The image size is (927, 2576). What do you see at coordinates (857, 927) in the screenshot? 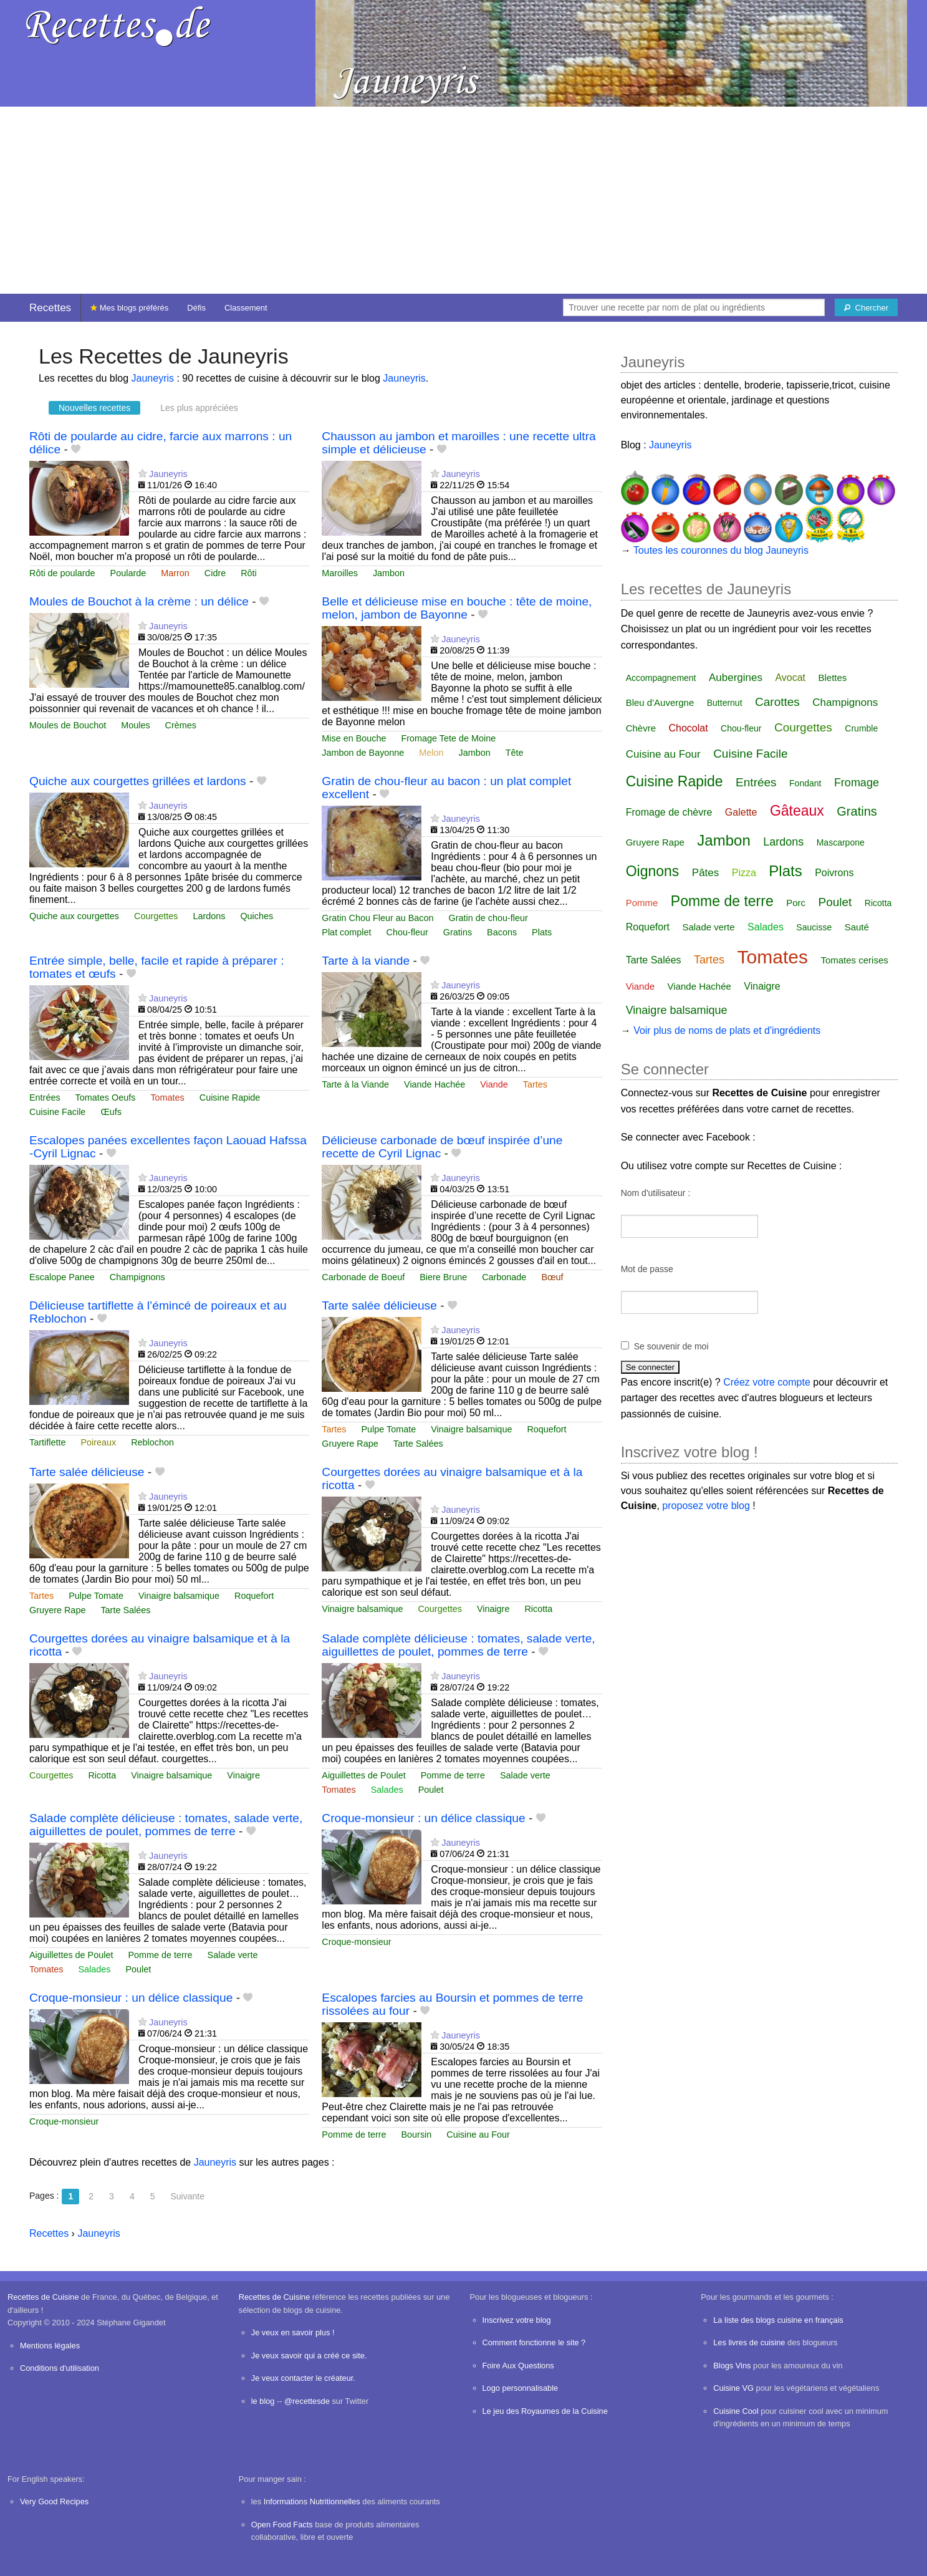
I see `Sauté` at bounding box center [857, 927].